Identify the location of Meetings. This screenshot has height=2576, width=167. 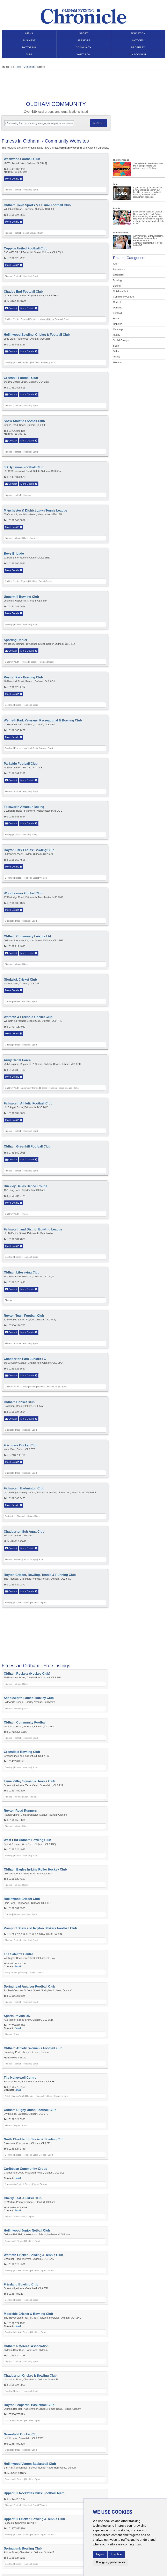
(23, 1922).